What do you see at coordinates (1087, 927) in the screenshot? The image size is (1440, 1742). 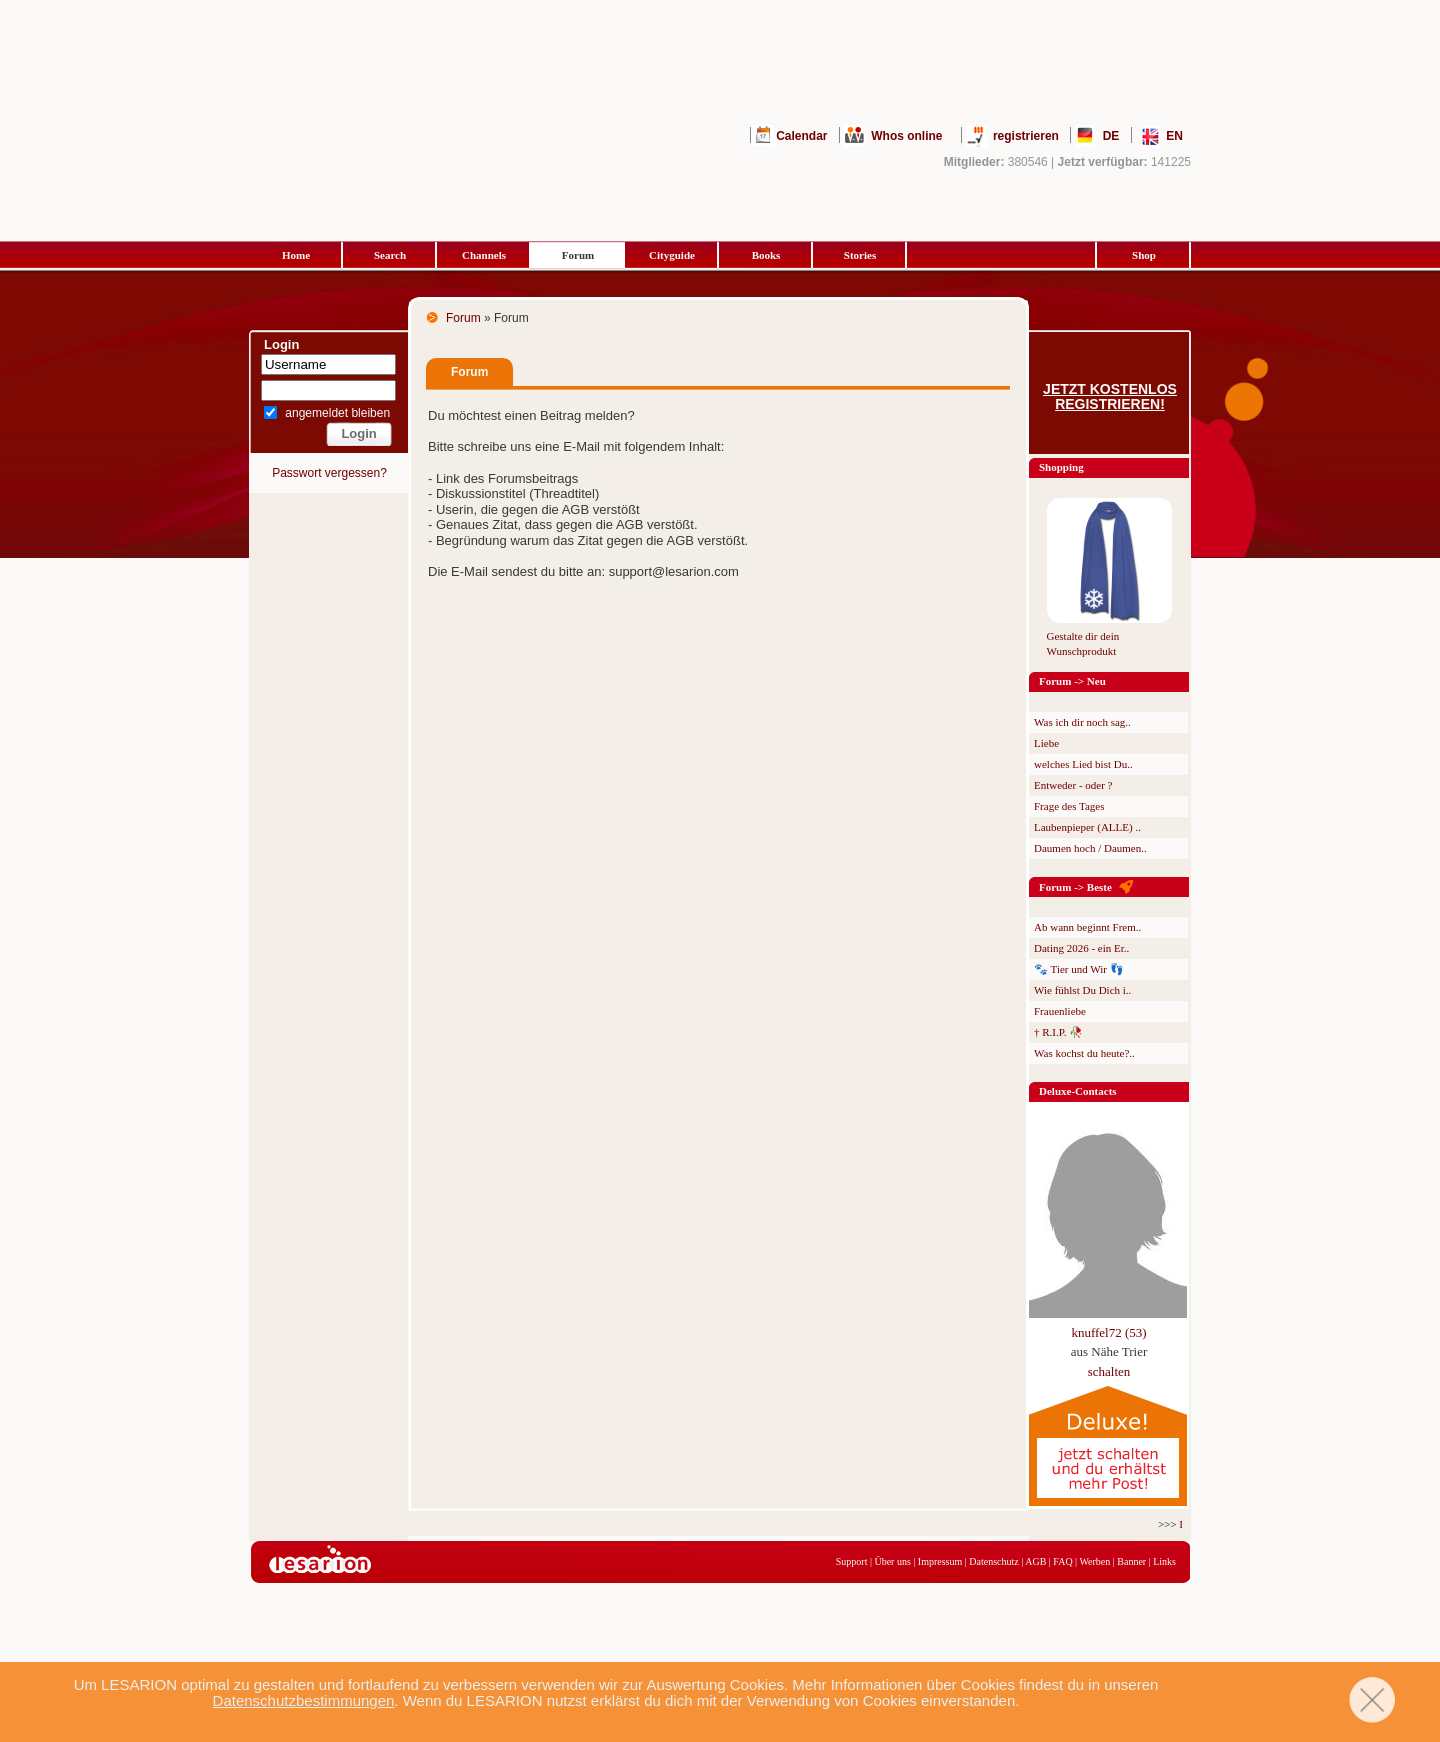 I see `Ab wann beginnt Frem..` at bounding box center [1087, 927].